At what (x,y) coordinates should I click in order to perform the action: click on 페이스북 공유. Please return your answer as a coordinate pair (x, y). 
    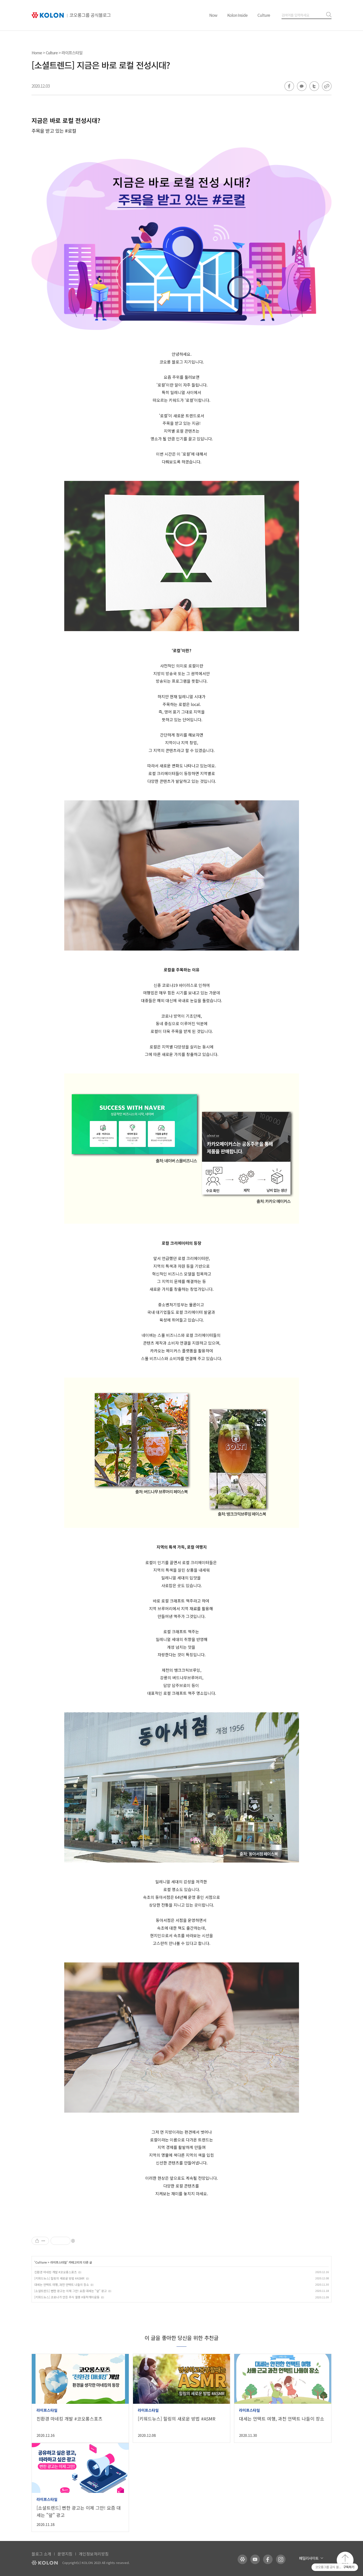
    Looking at the image, I should click on (289, 86).